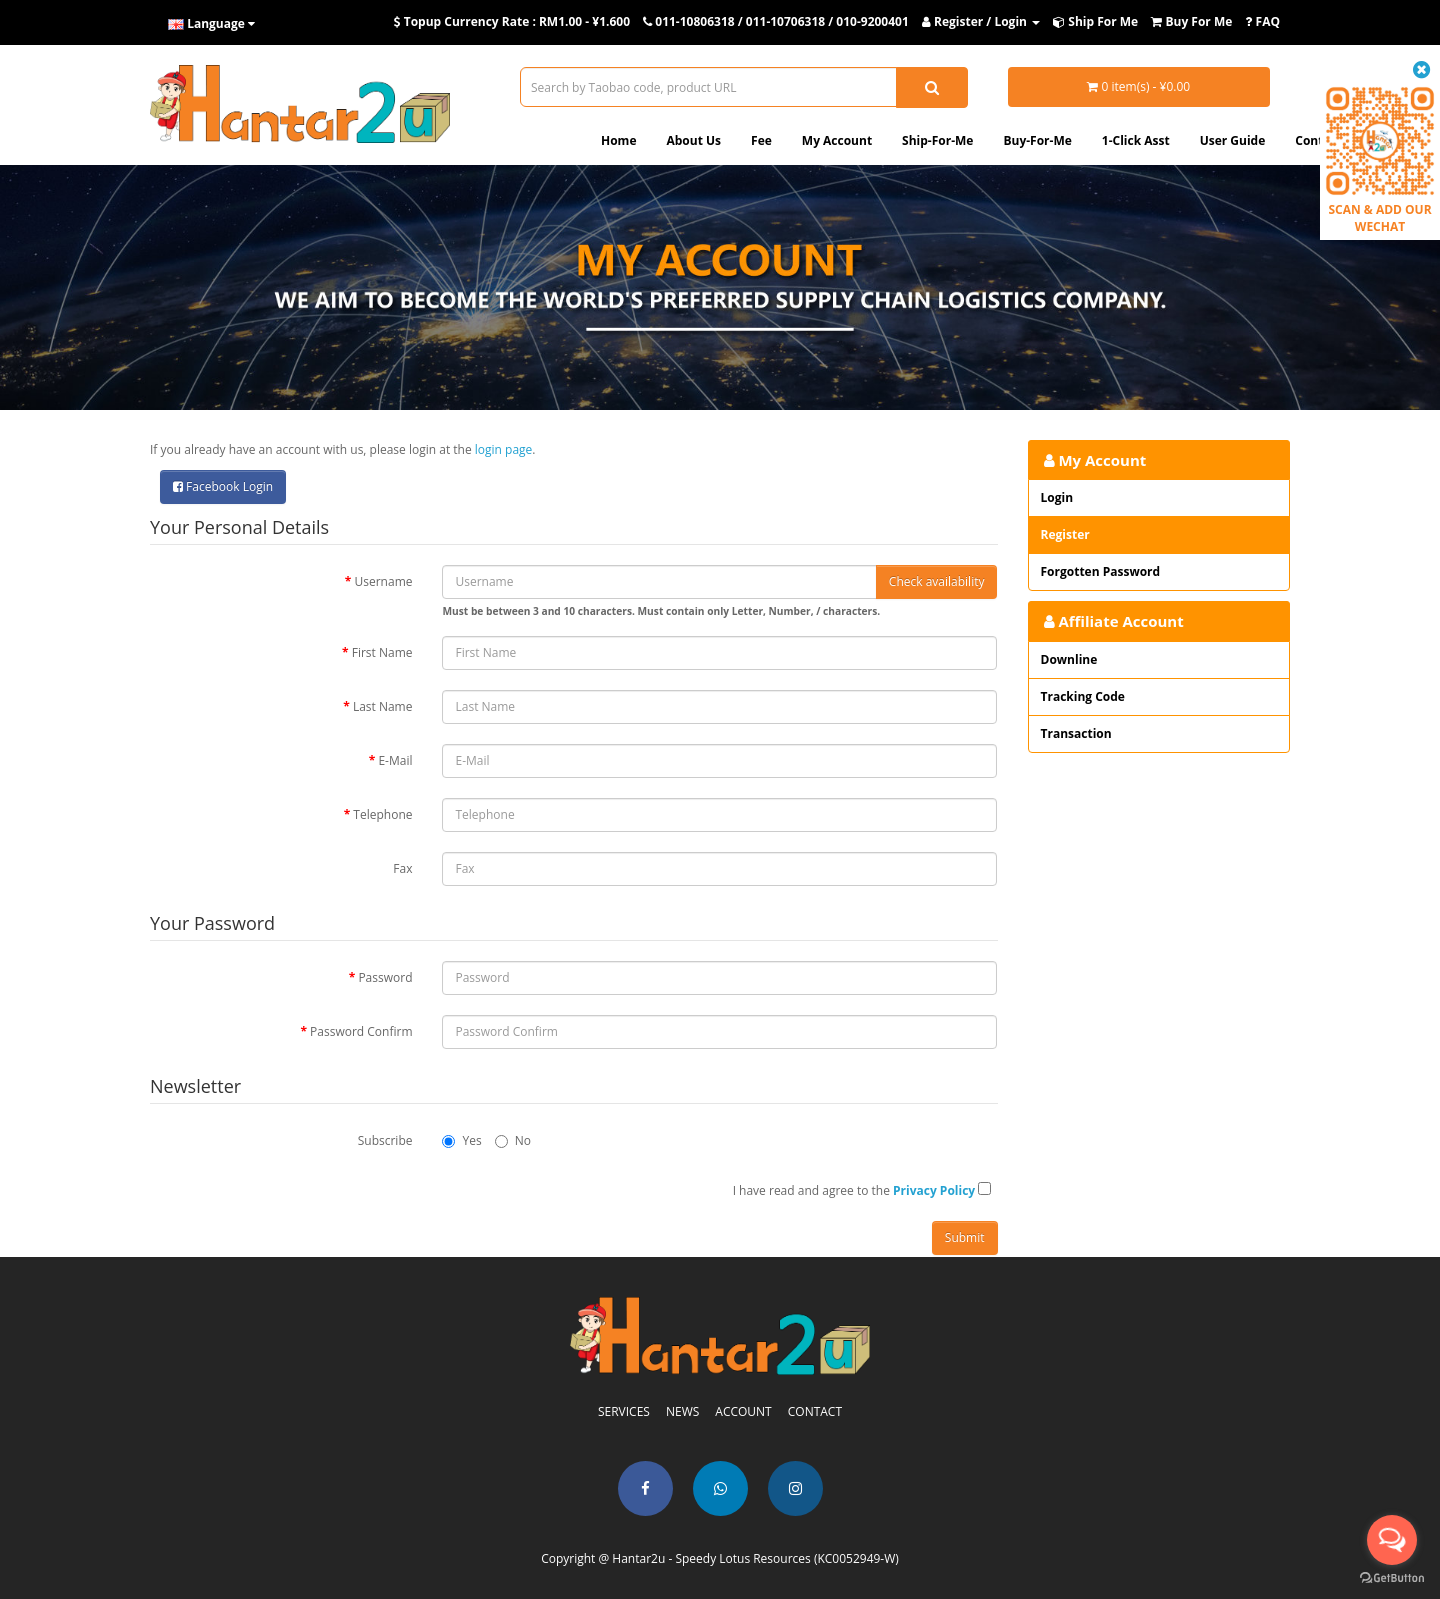  I want to click on CONTACT, so click(815, 1411).